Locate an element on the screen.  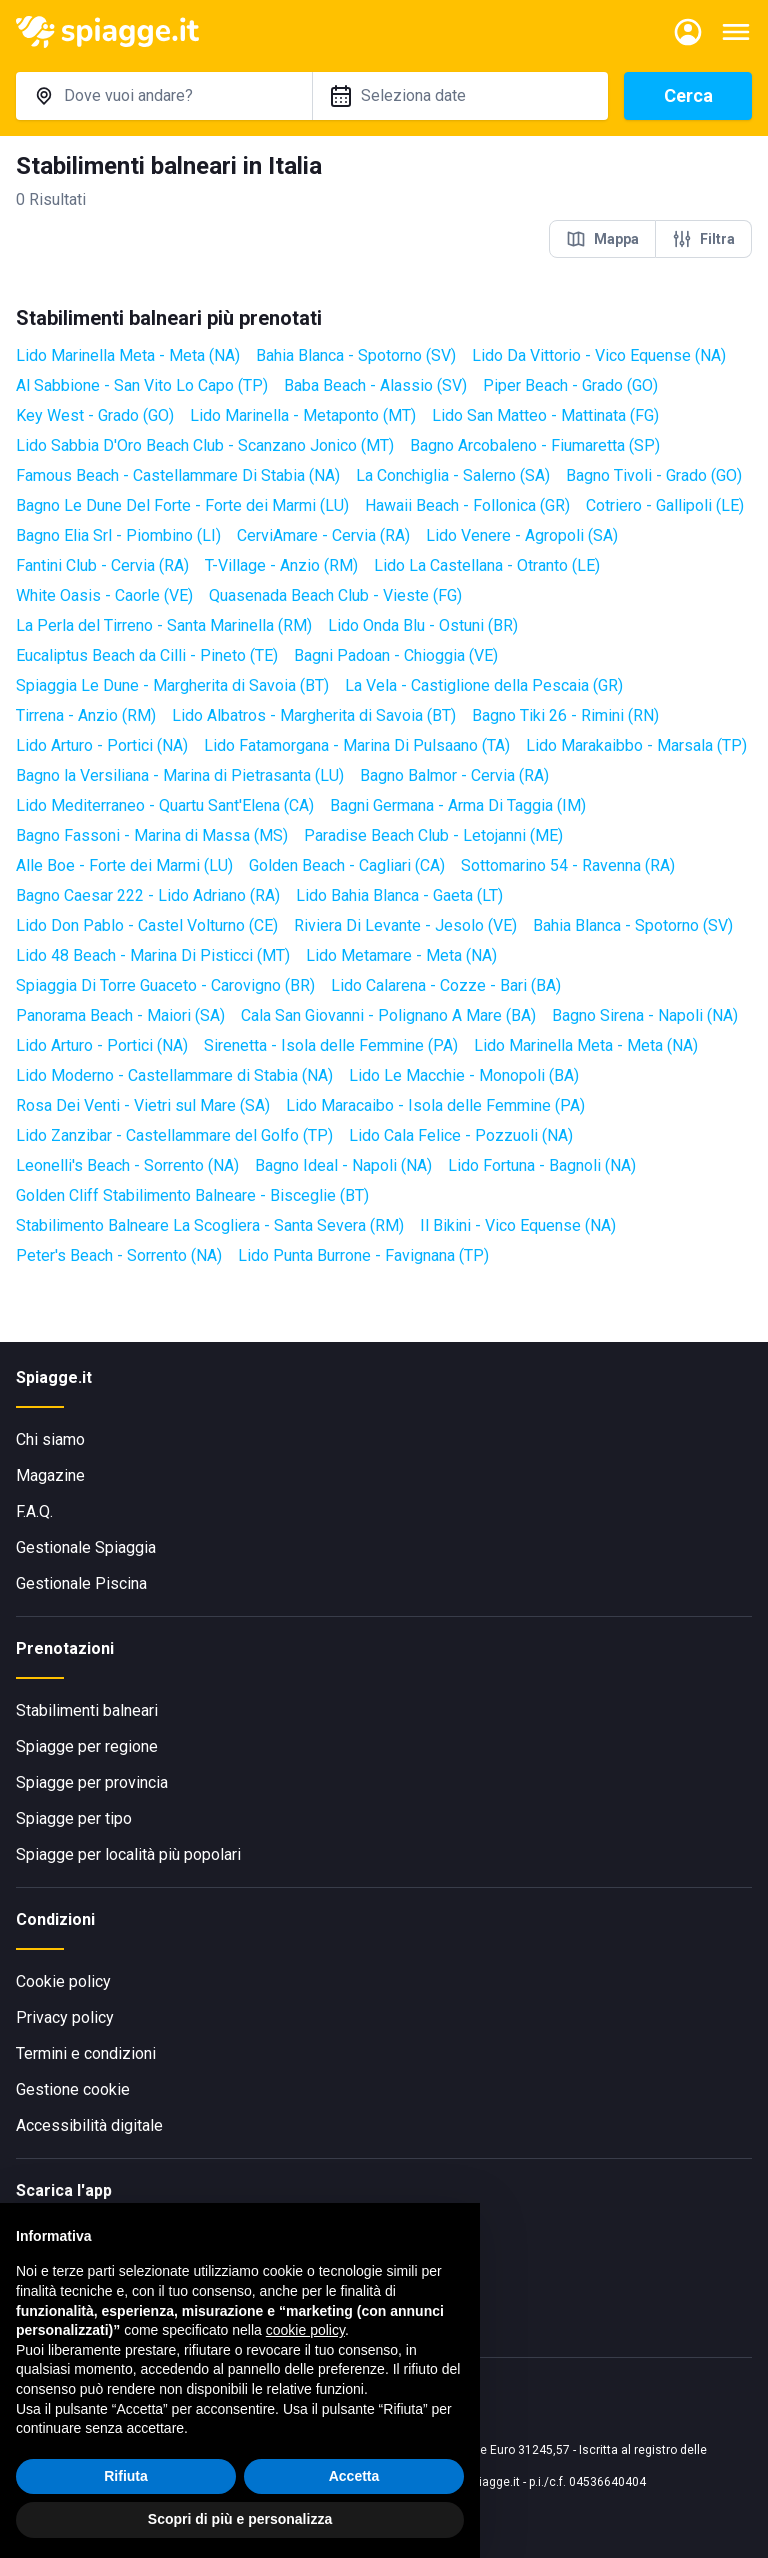
Lido Onda Blu - Ostuni (BR) is located at coordinates (423, 625).